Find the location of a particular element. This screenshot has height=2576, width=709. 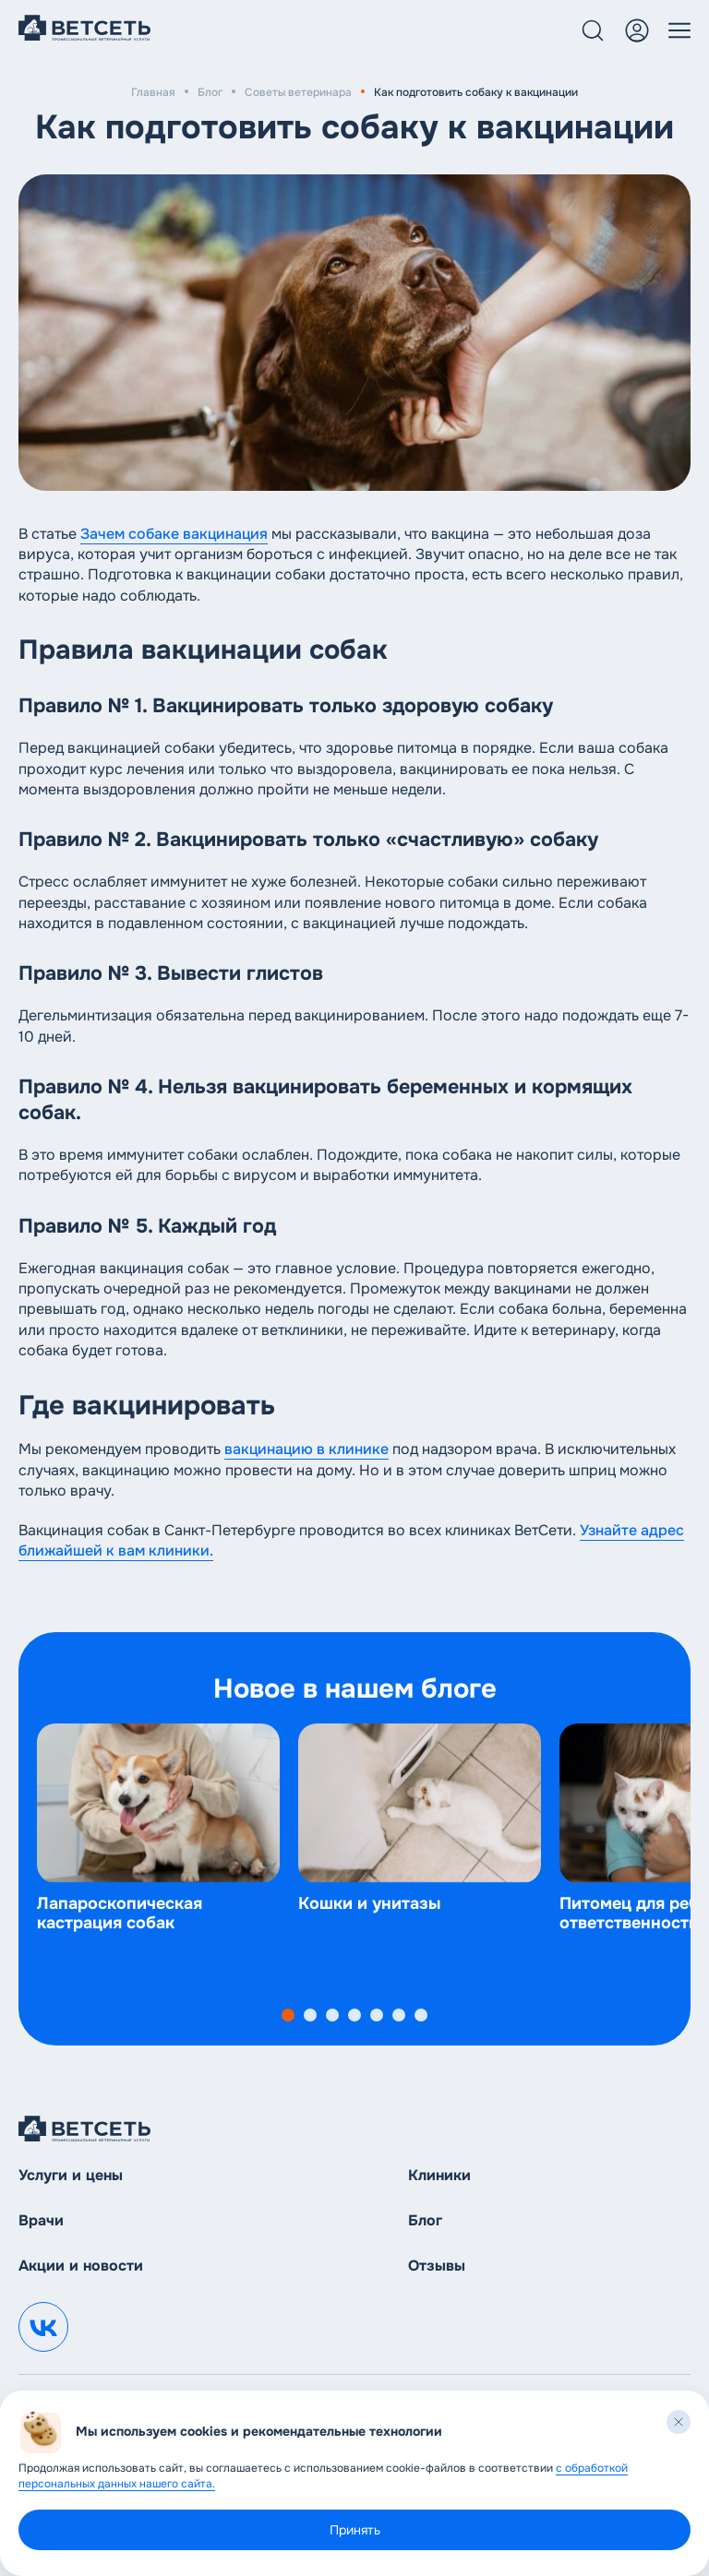

Отзывы is located at coordinates (436, 2265).